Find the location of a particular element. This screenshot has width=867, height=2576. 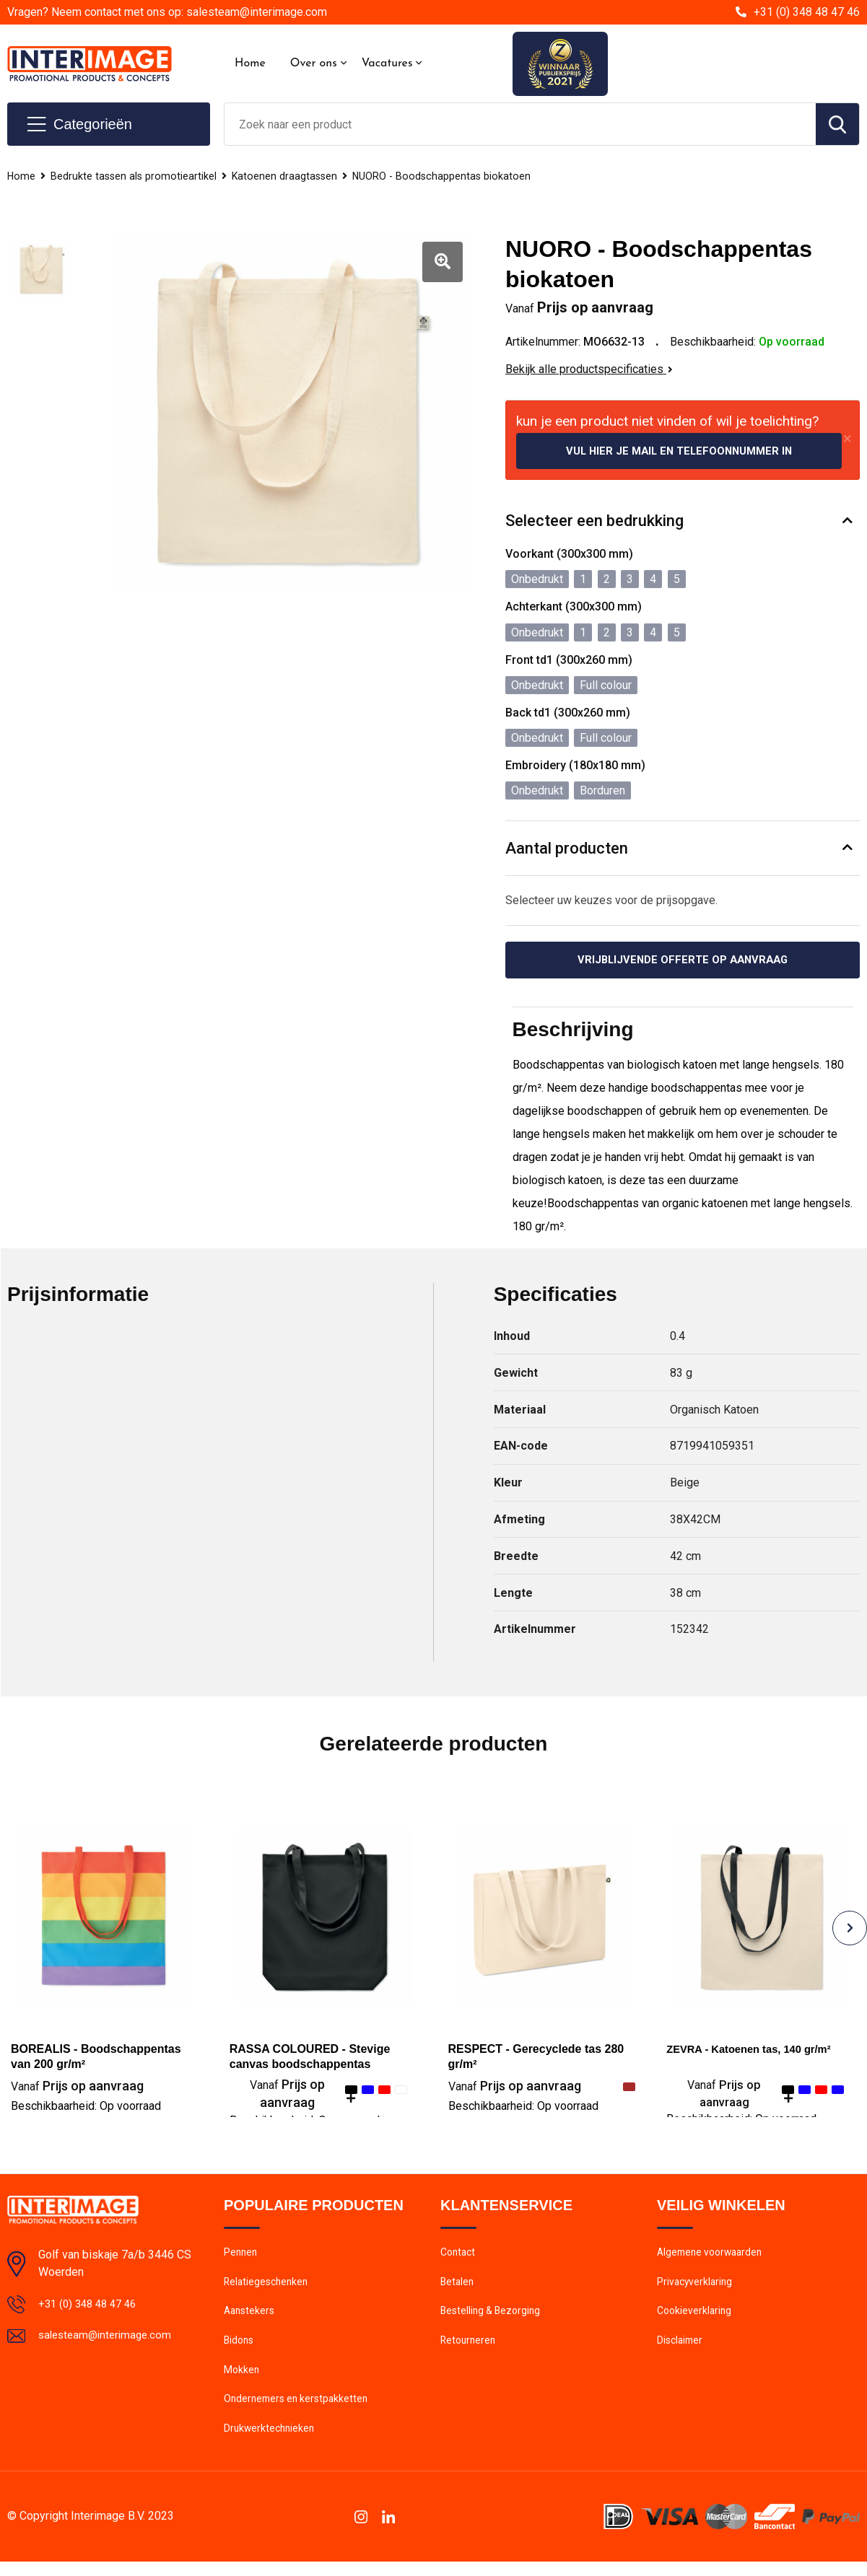

Selecteer een bedrukking is located at coordinates (594, 522).